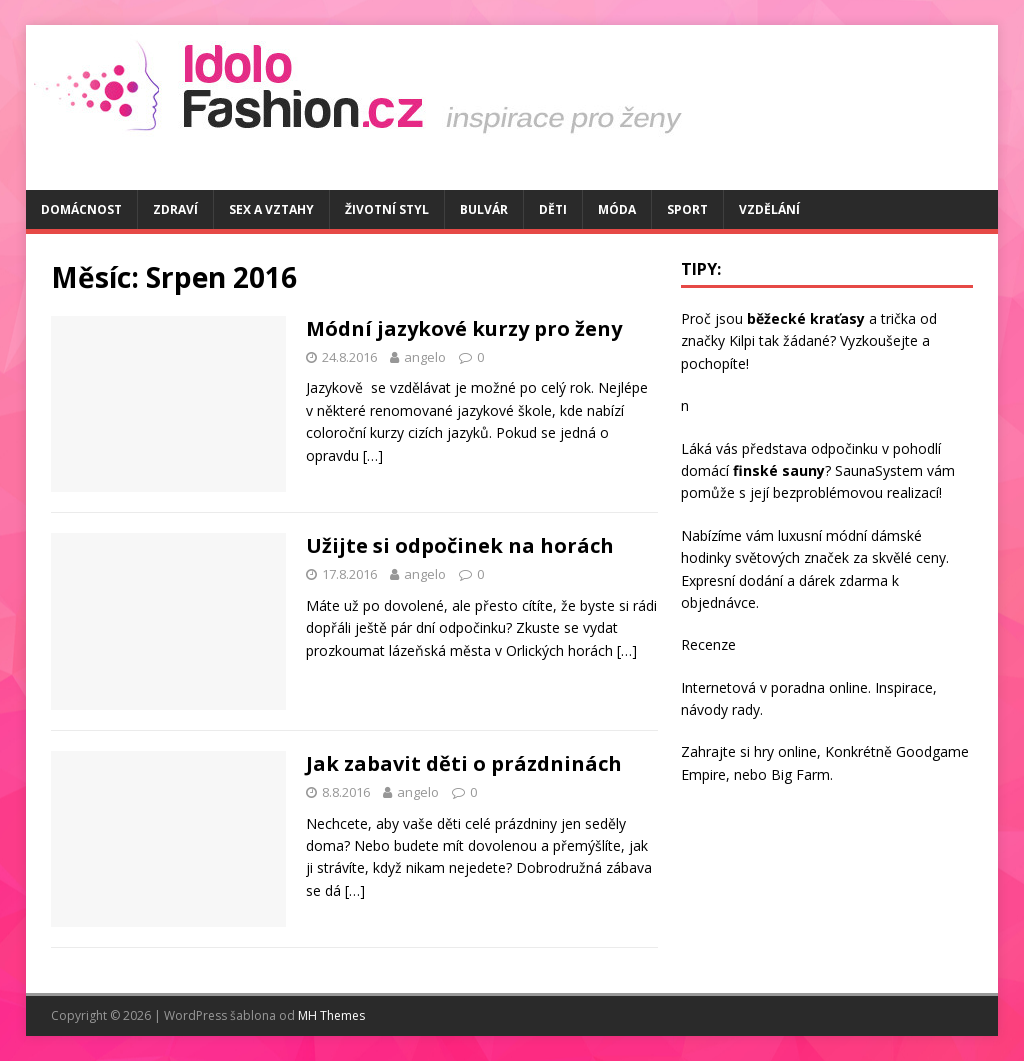  Describe the element at coordinates (484, 209) in the screenshot. I see `Bulvár` at that location.